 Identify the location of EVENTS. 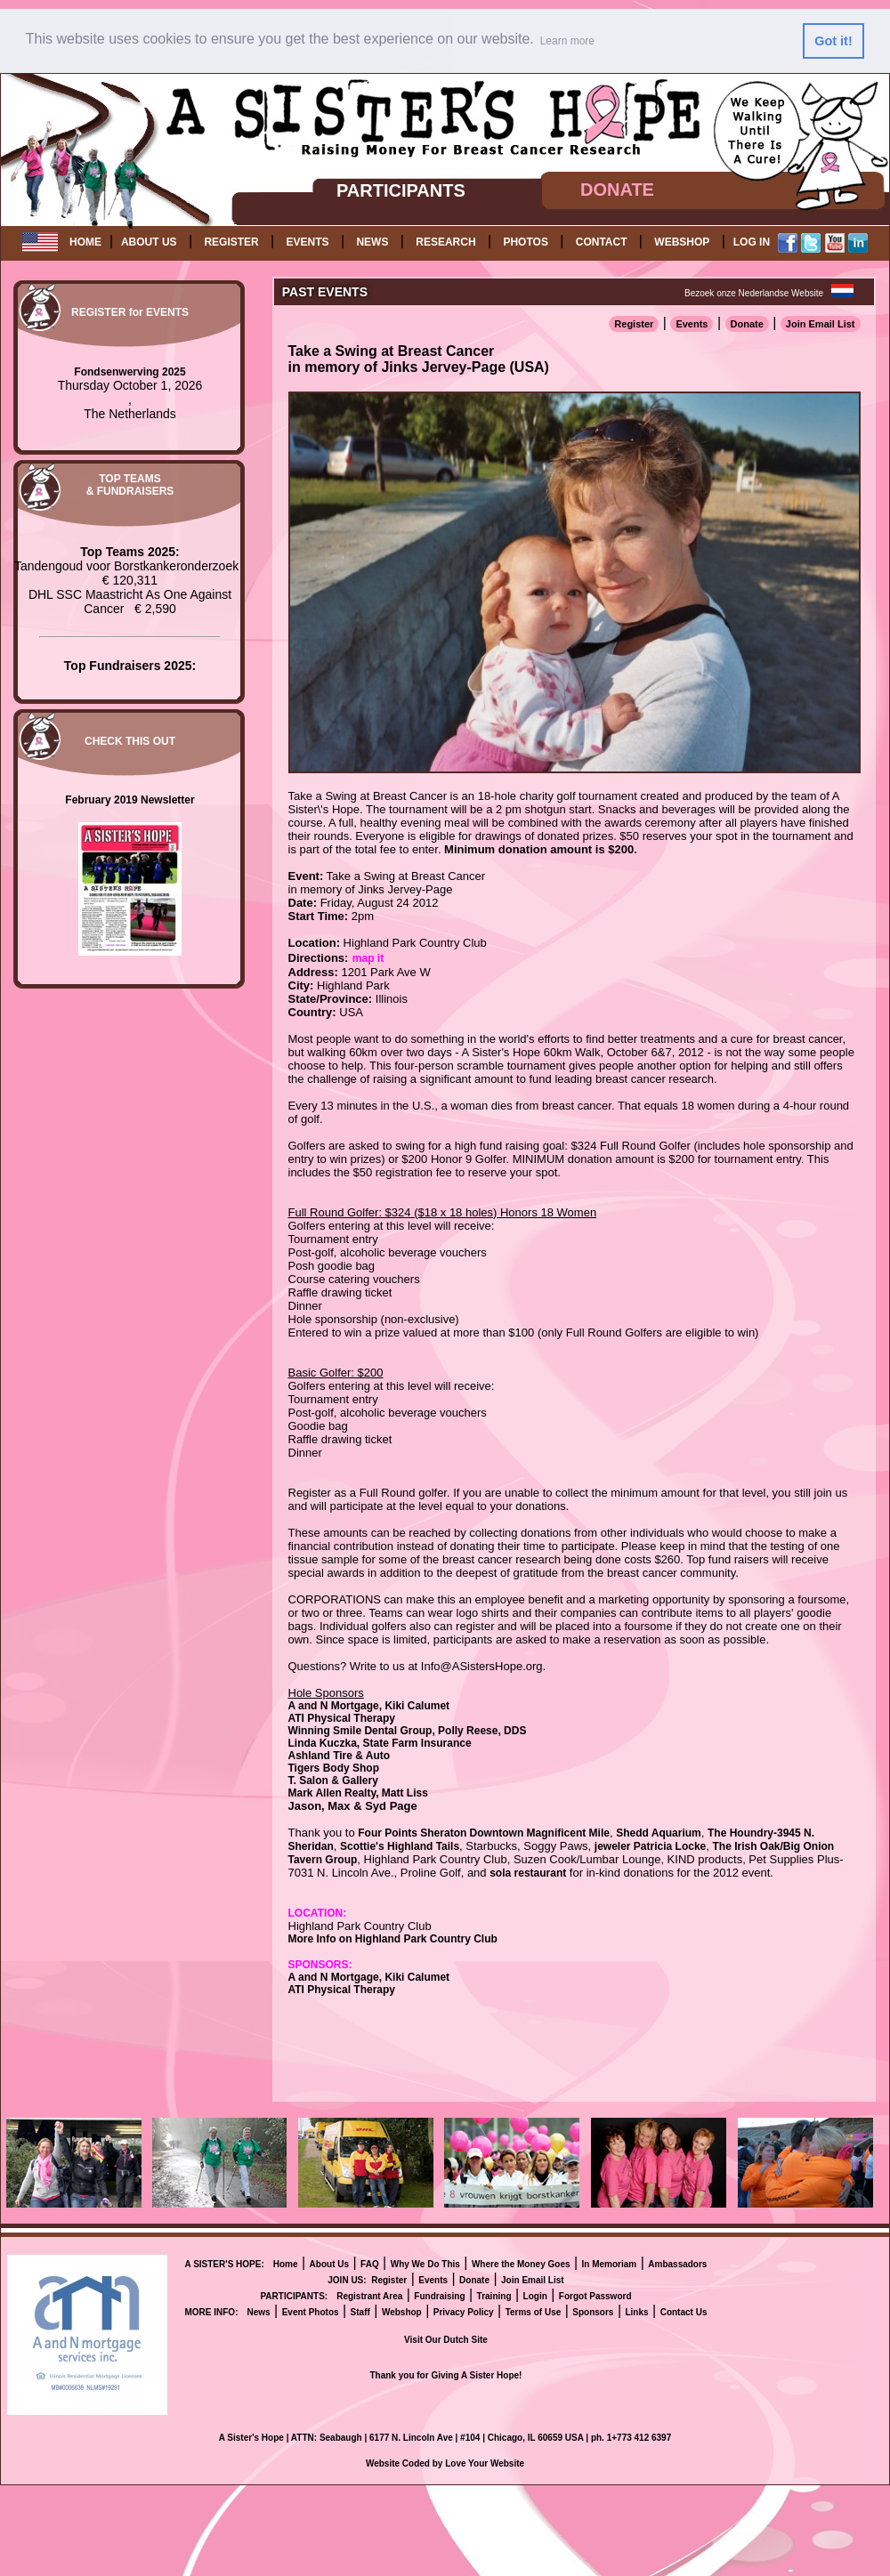
(308, 242).